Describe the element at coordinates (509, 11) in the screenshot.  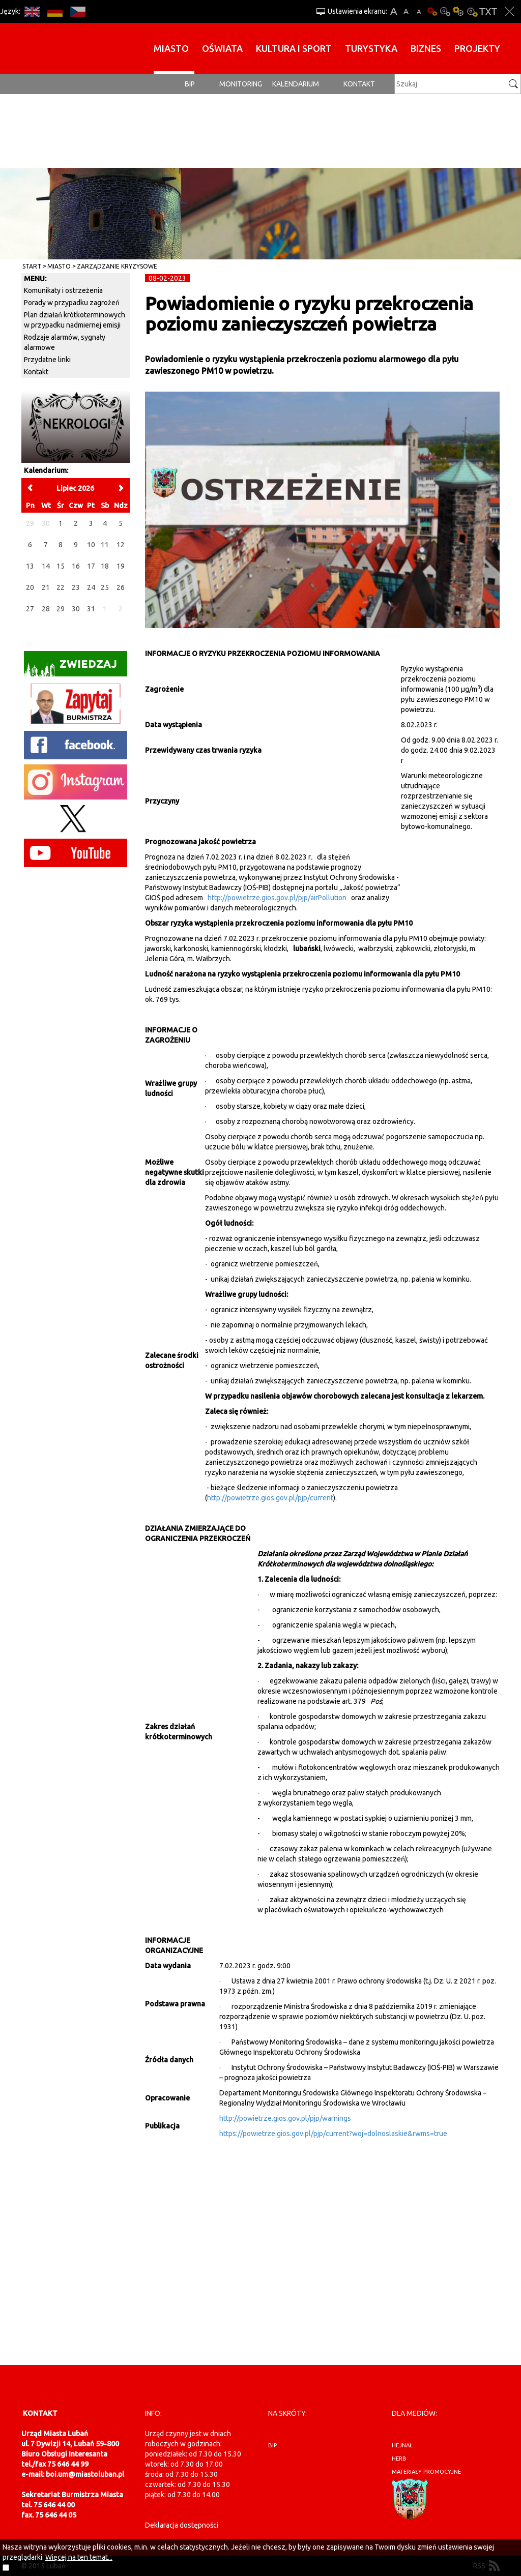
I see `Zakmnij ustawienia` at that location.